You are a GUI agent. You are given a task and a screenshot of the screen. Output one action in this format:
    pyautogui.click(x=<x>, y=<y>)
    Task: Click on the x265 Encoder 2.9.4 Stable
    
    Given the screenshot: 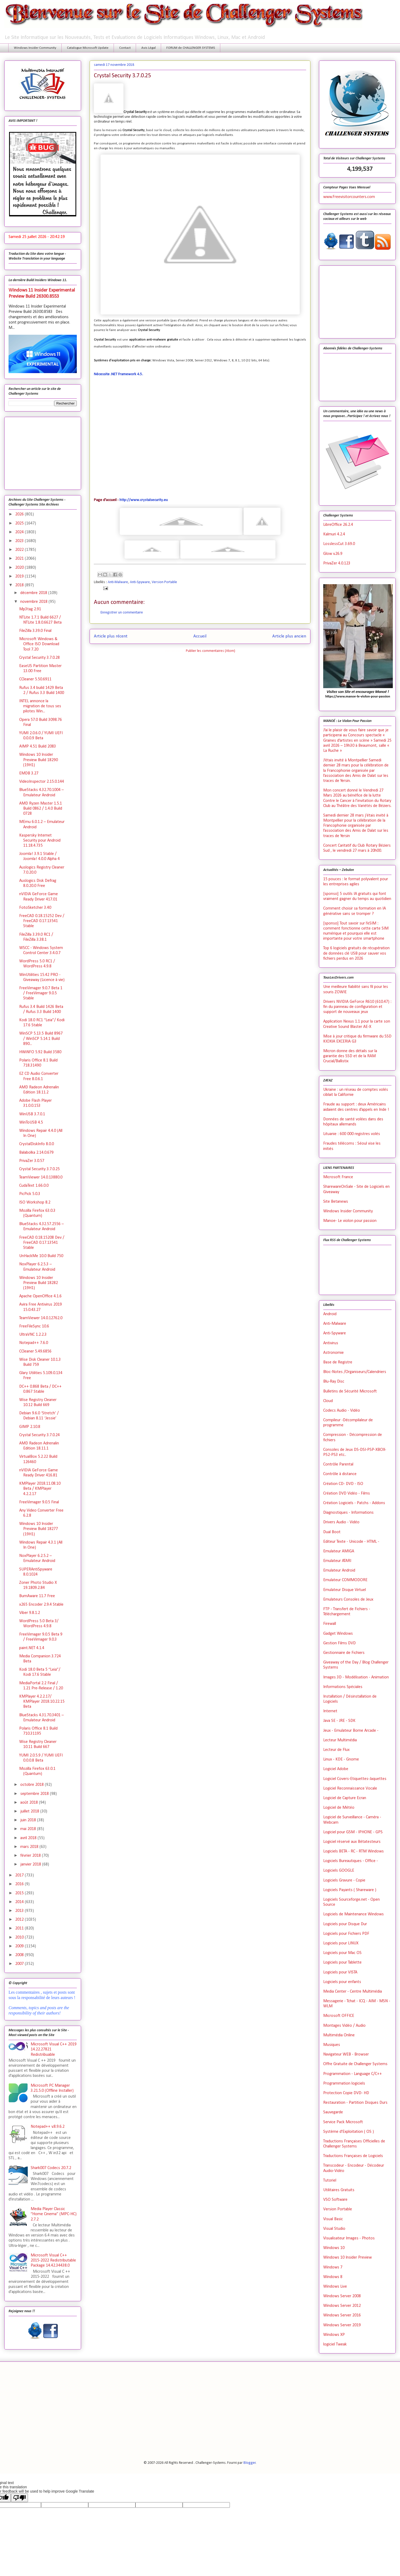 What is the action you would take?
    pyautogui.click(x=41, y=1604)
    